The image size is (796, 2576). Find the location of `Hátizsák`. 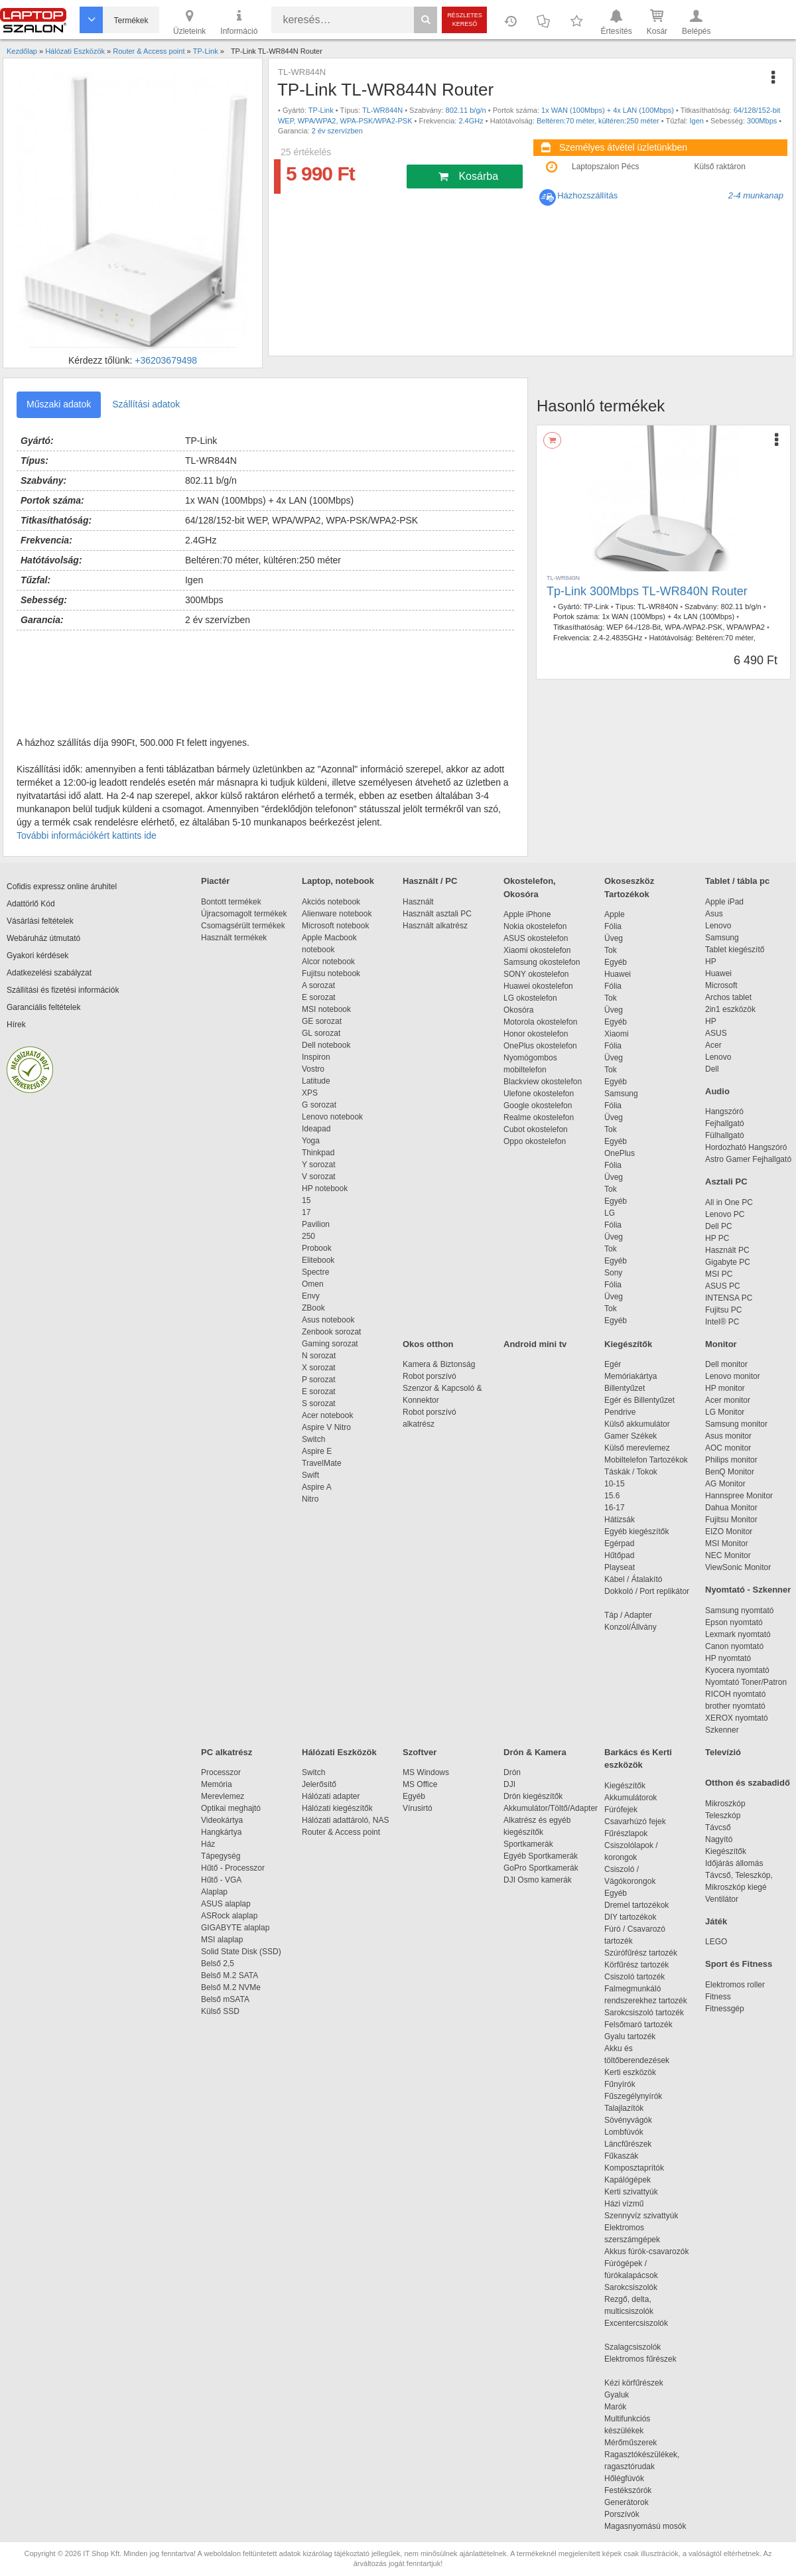

Hátizsák is located at coordinates (619, 1519).